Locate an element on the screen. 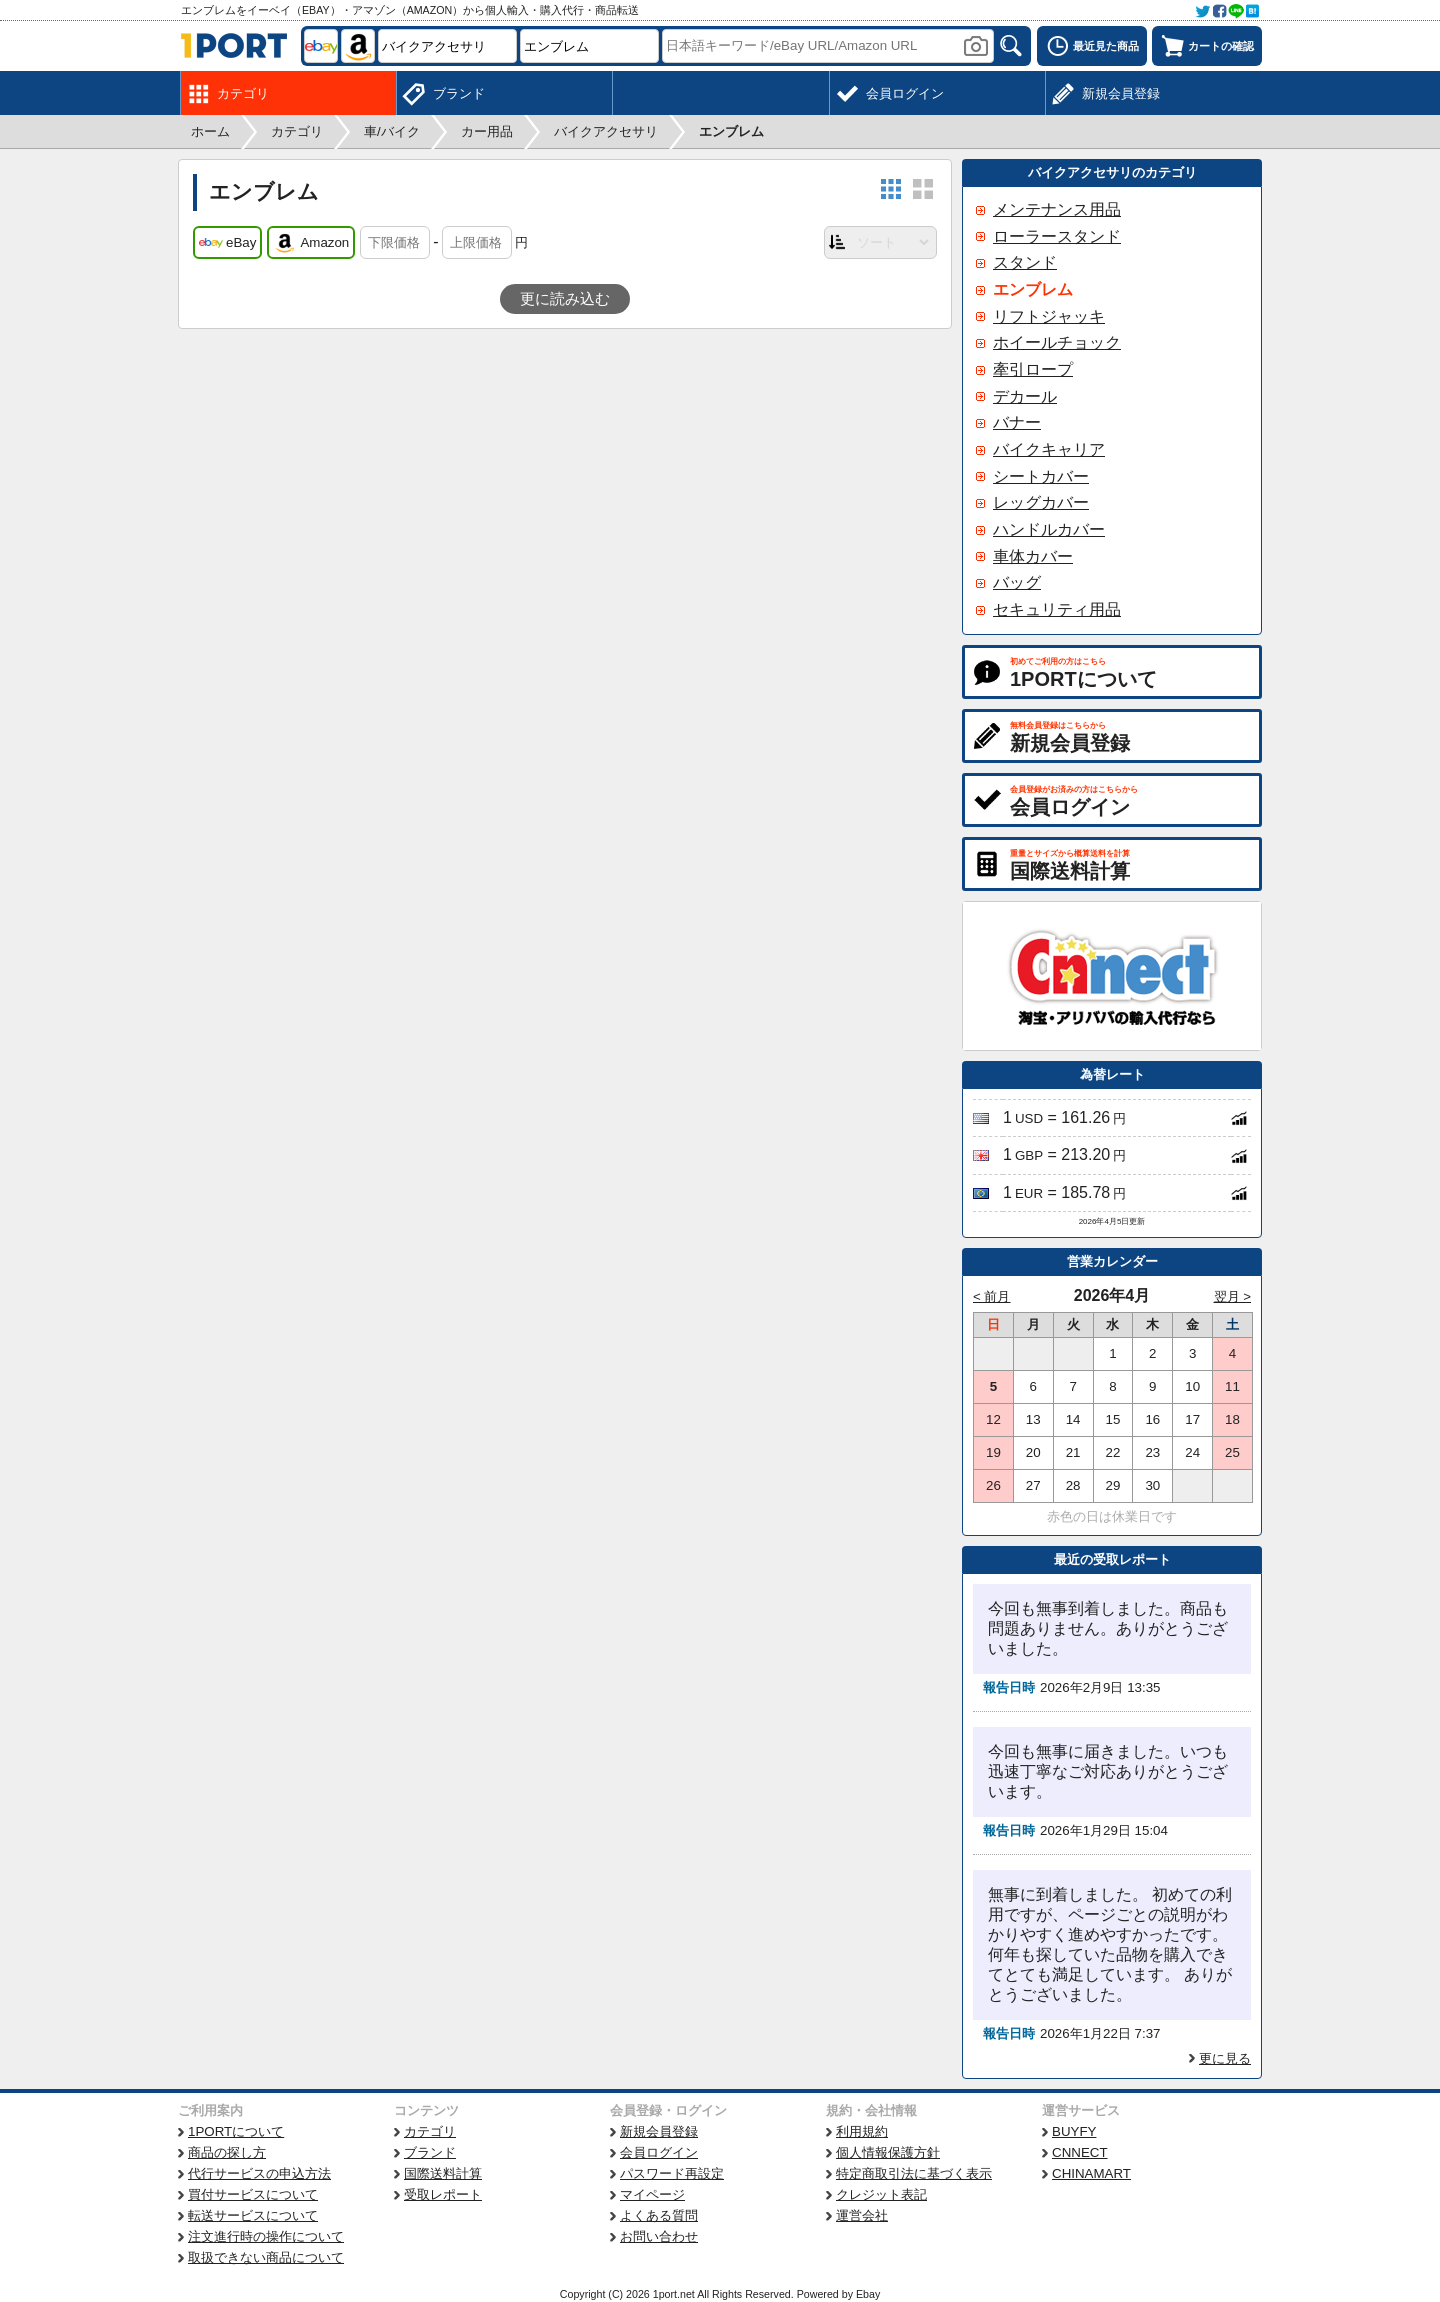 The image size is (1440, 2302). 会員ログイン is located at coordinates (659, 2152).